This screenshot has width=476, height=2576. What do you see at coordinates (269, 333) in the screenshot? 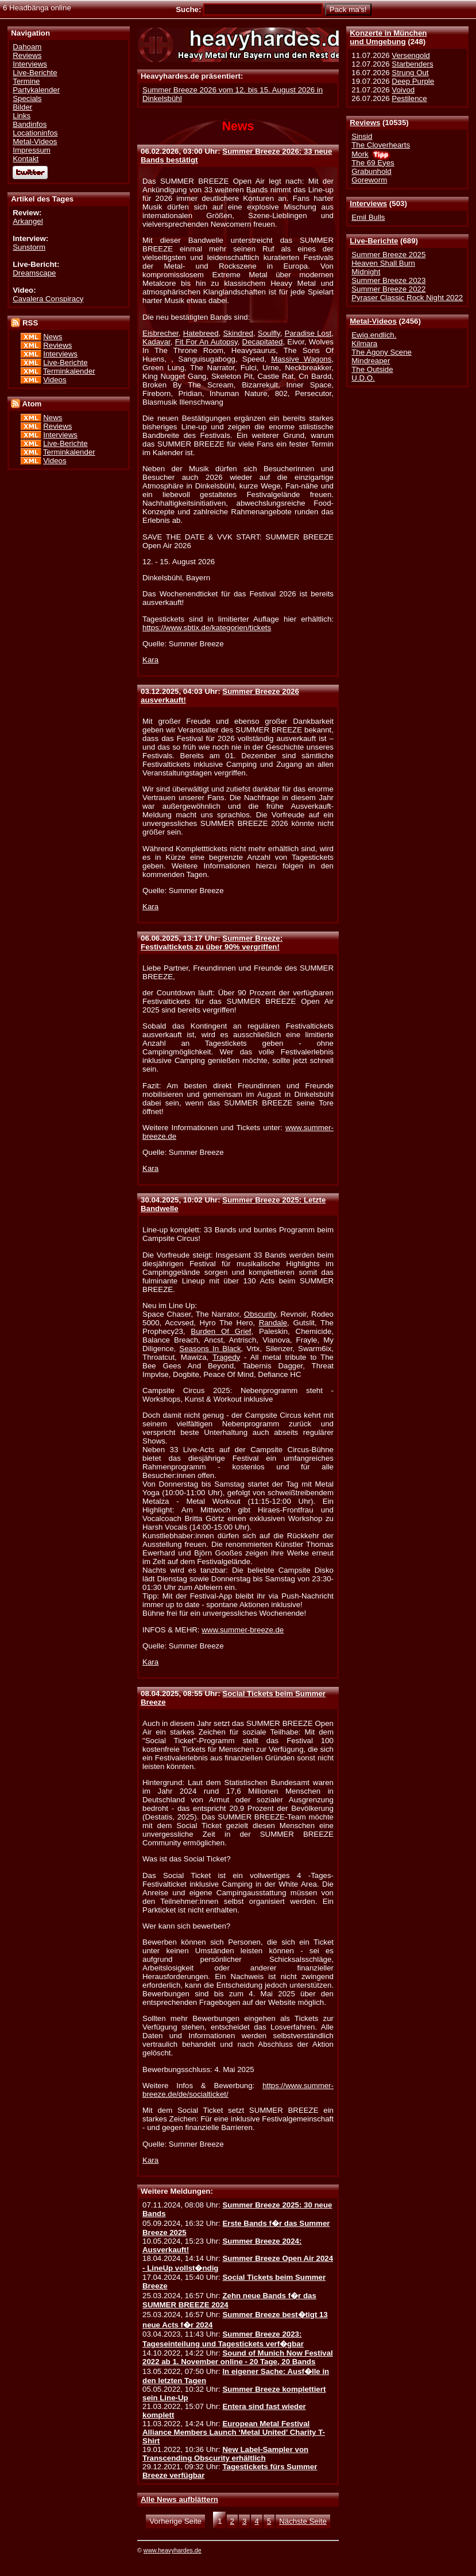
I see `Soulfly` at bounding box center [269, 333].